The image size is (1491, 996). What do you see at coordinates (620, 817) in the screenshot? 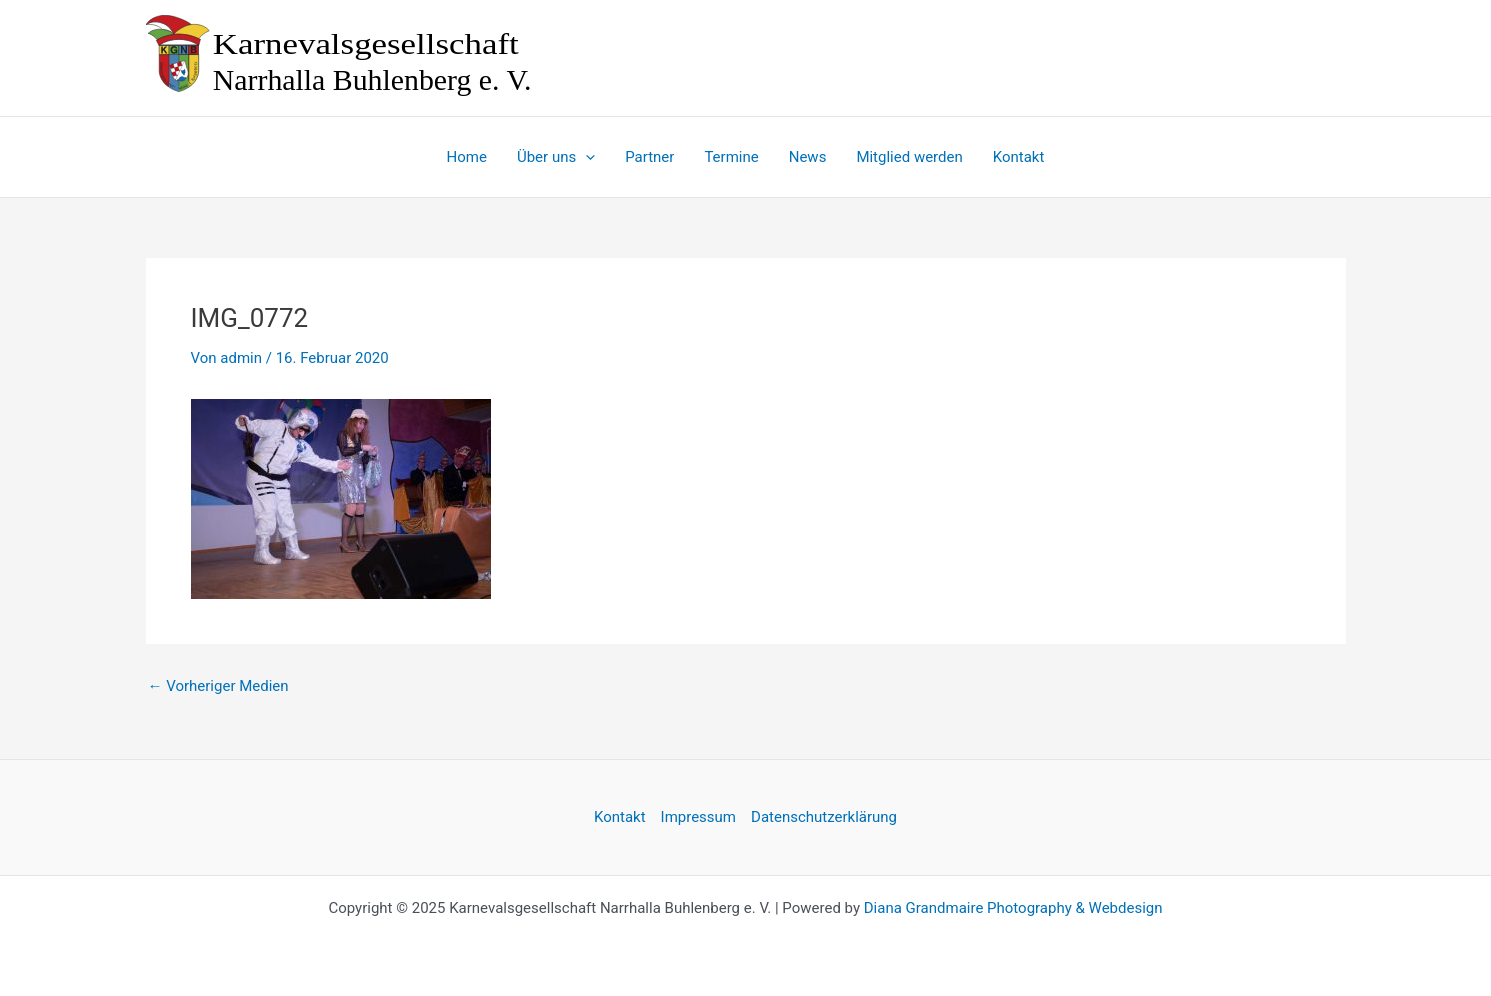
I see `Kontakt` at bounding box center [620, 817].